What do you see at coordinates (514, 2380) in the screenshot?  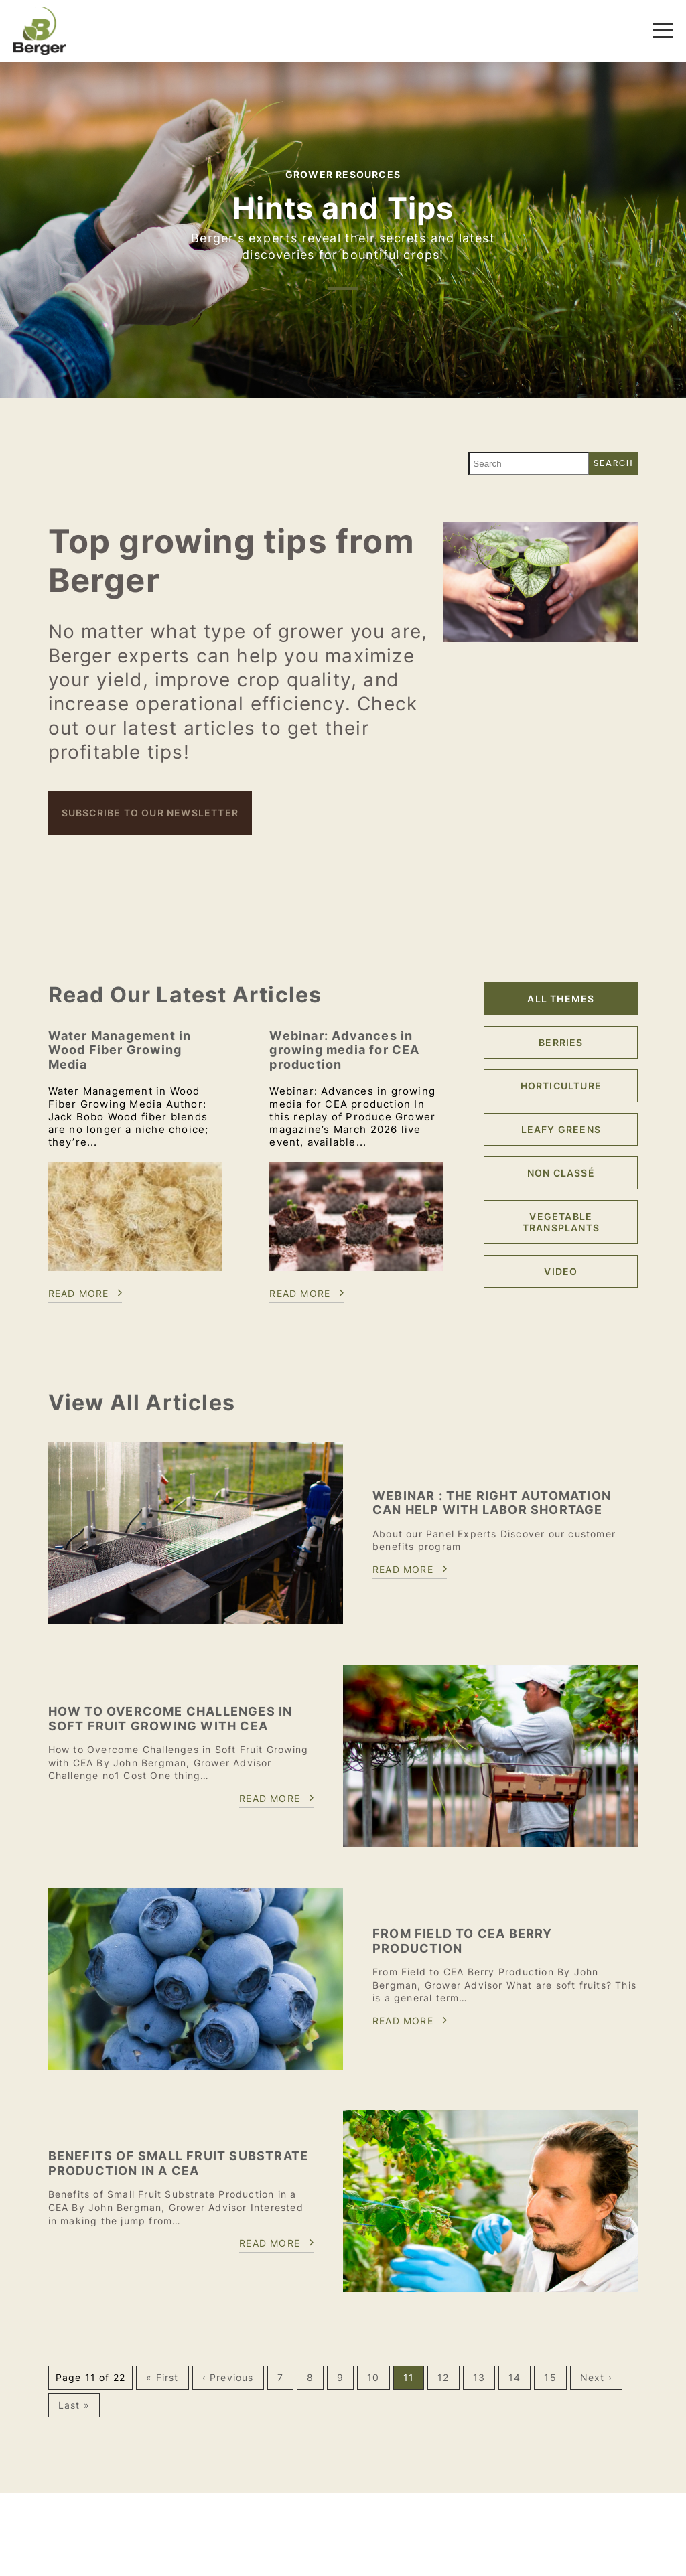 I see `14` at bounding box center [514, 2380].